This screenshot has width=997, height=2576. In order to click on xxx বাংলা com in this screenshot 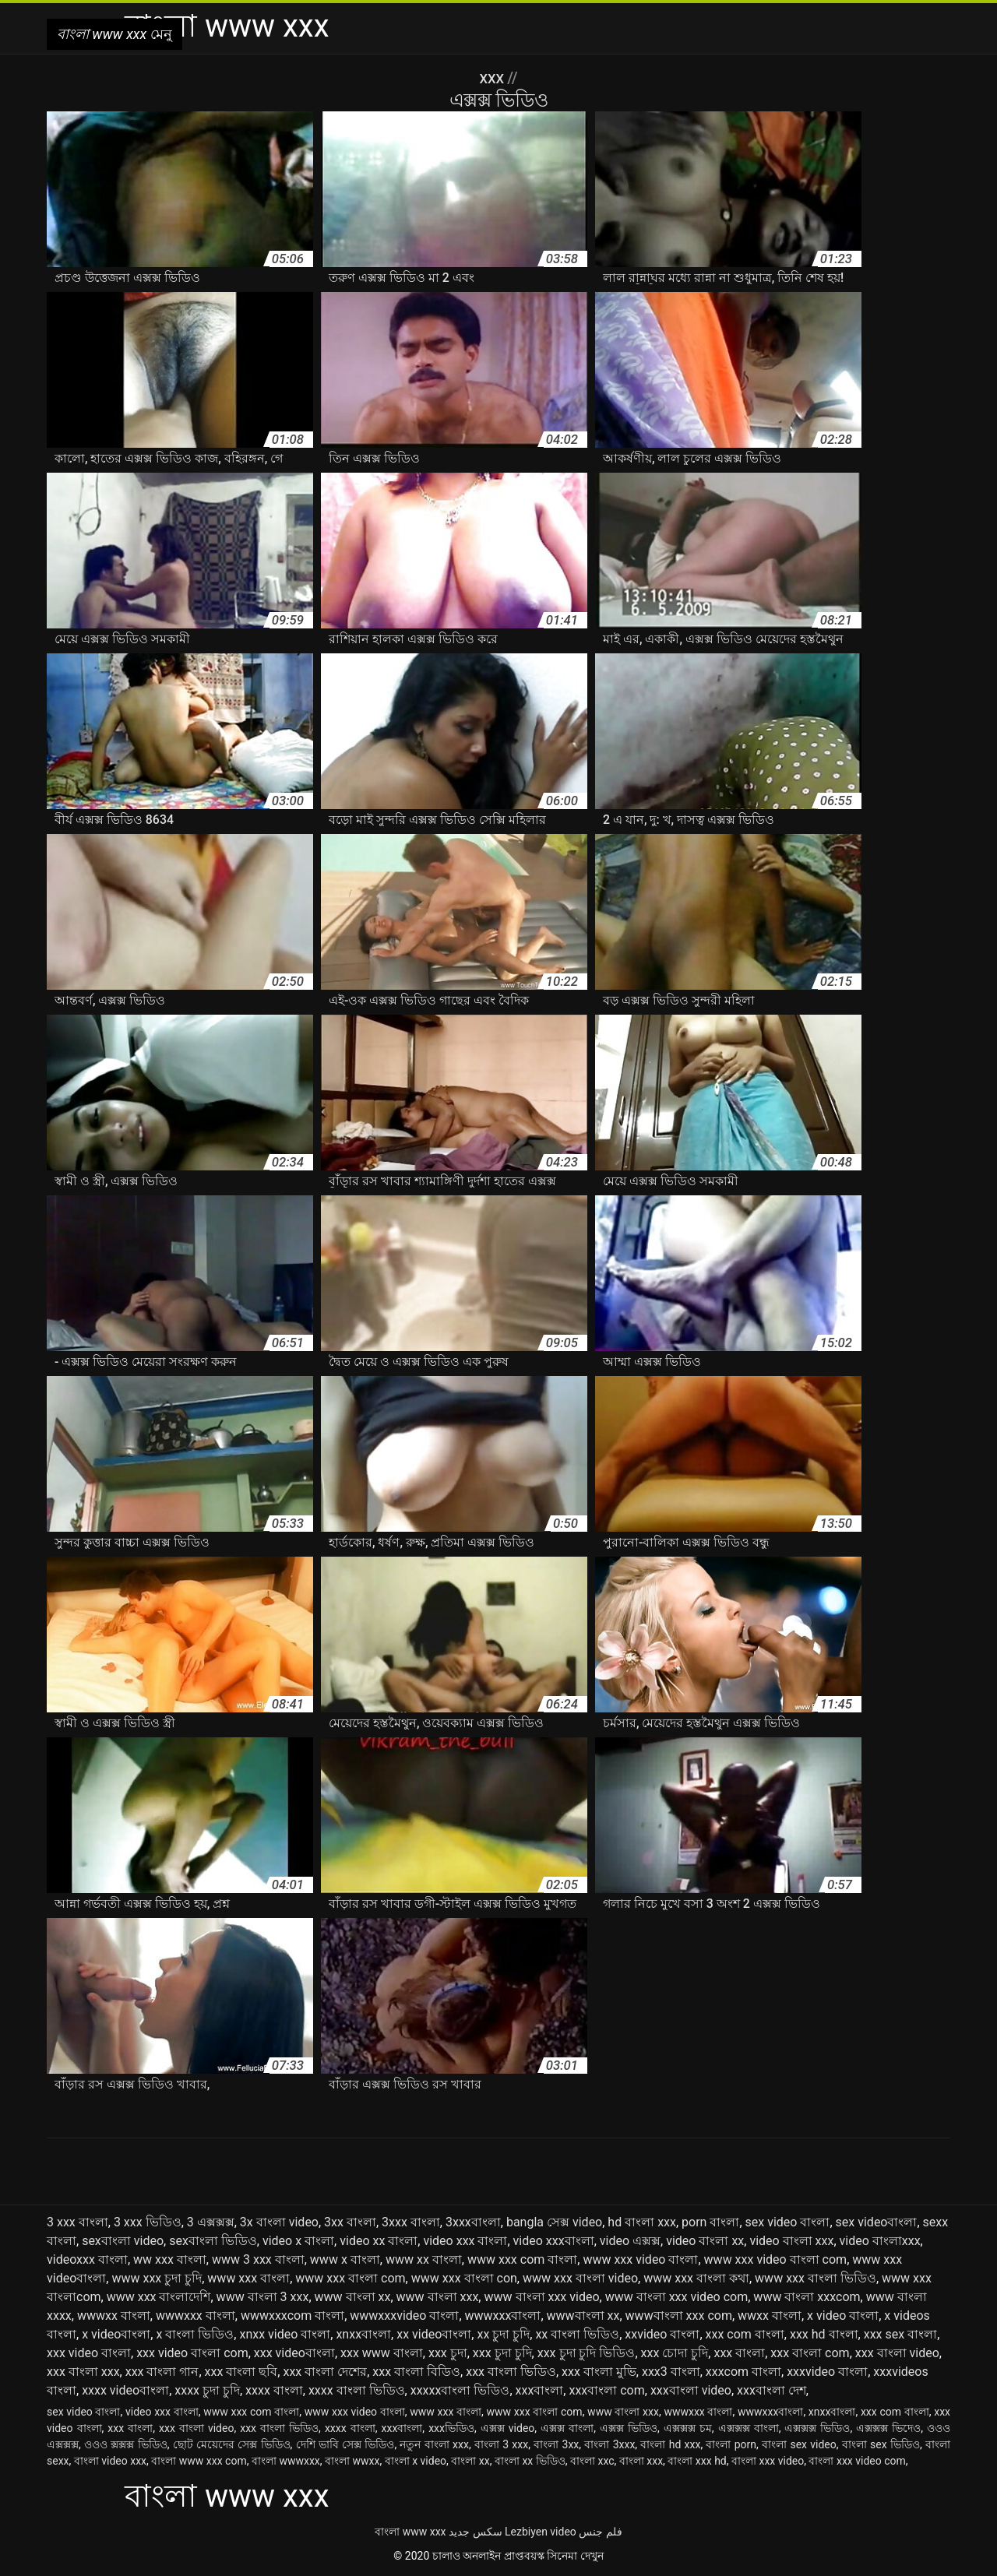, I will do `click(809, 2352)`.